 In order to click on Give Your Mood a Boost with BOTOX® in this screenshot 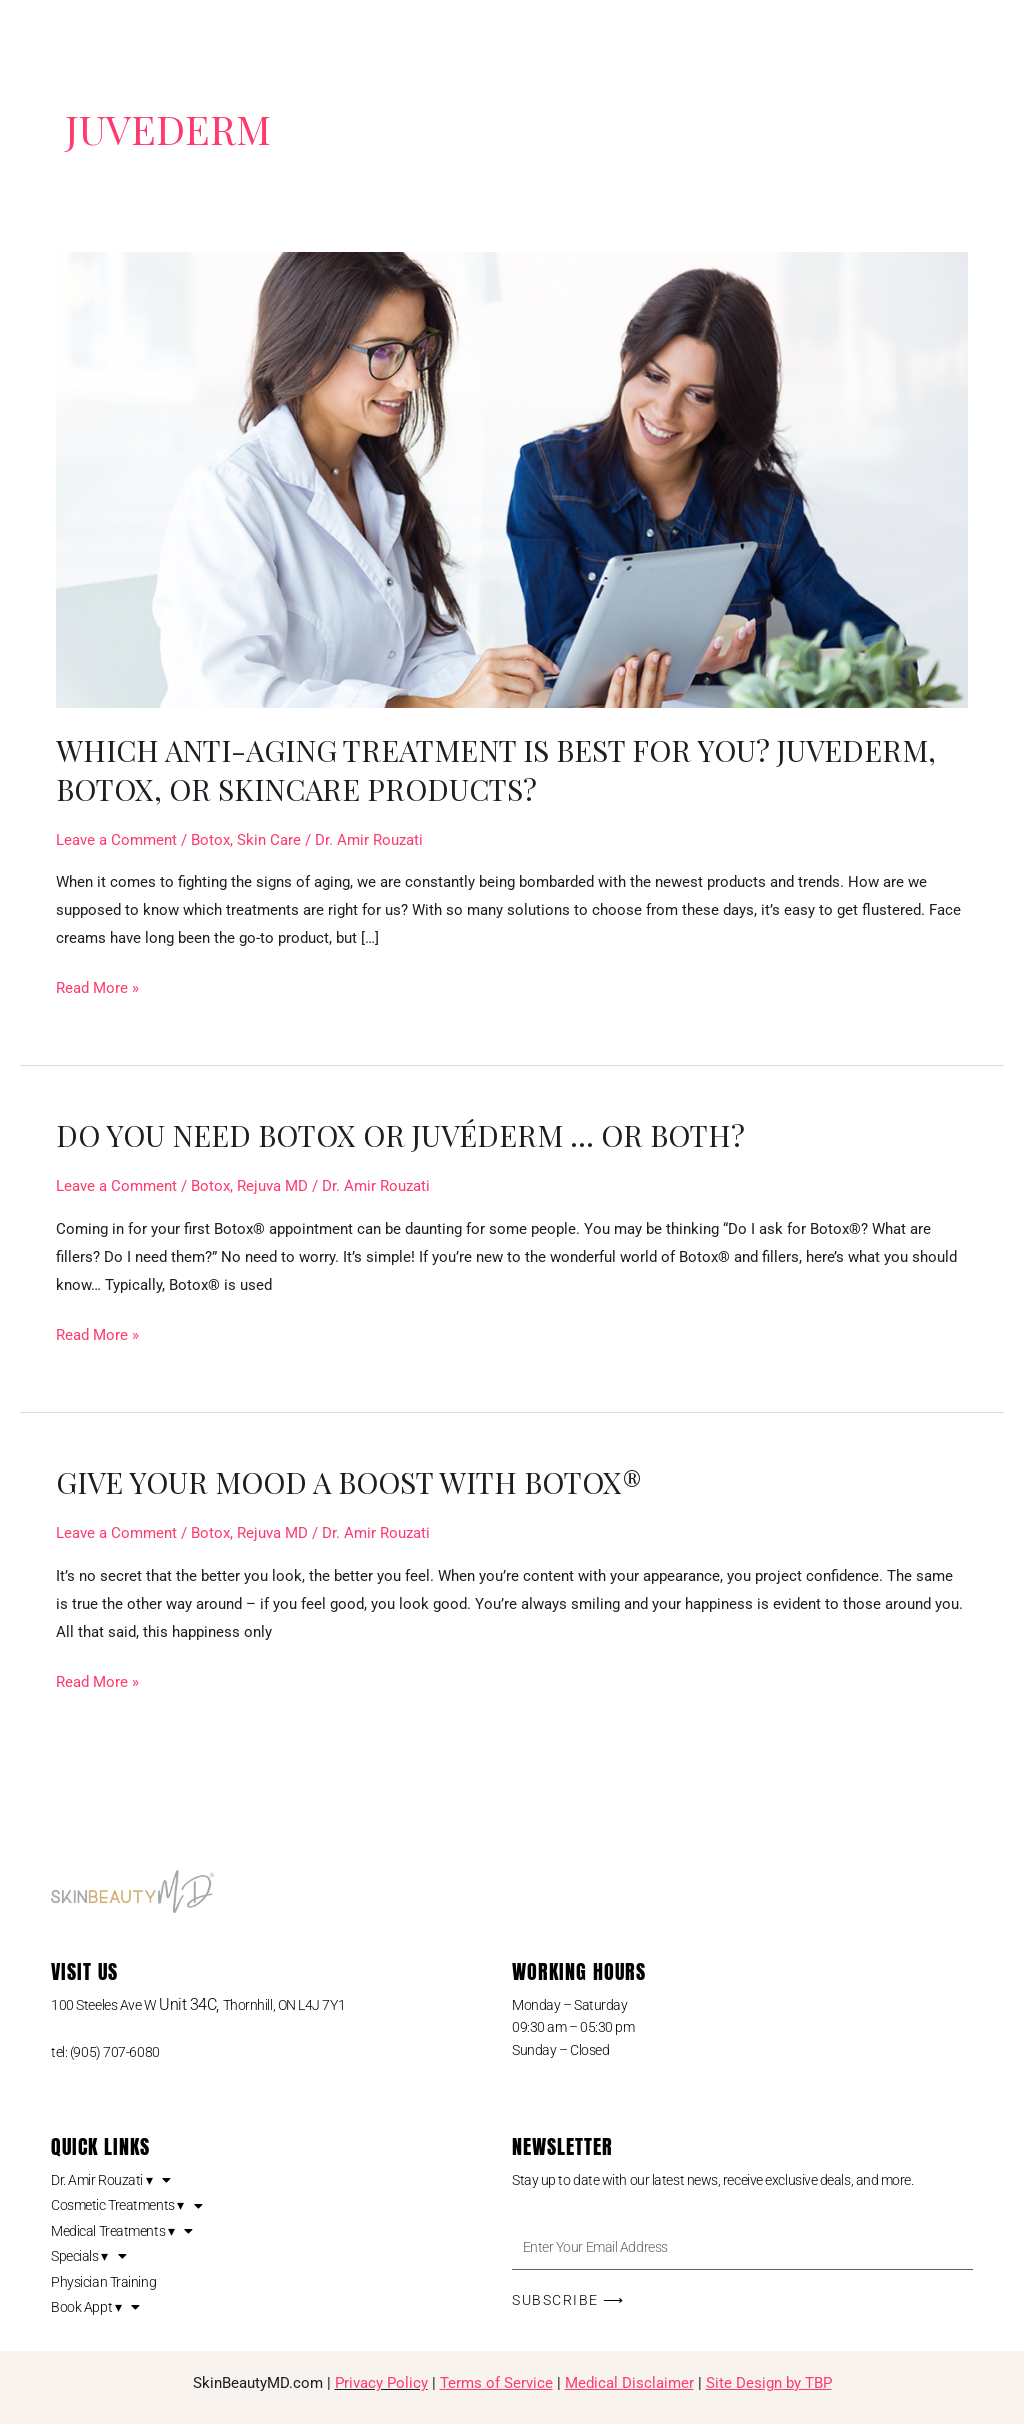, I will do `click(359, 1482)`.